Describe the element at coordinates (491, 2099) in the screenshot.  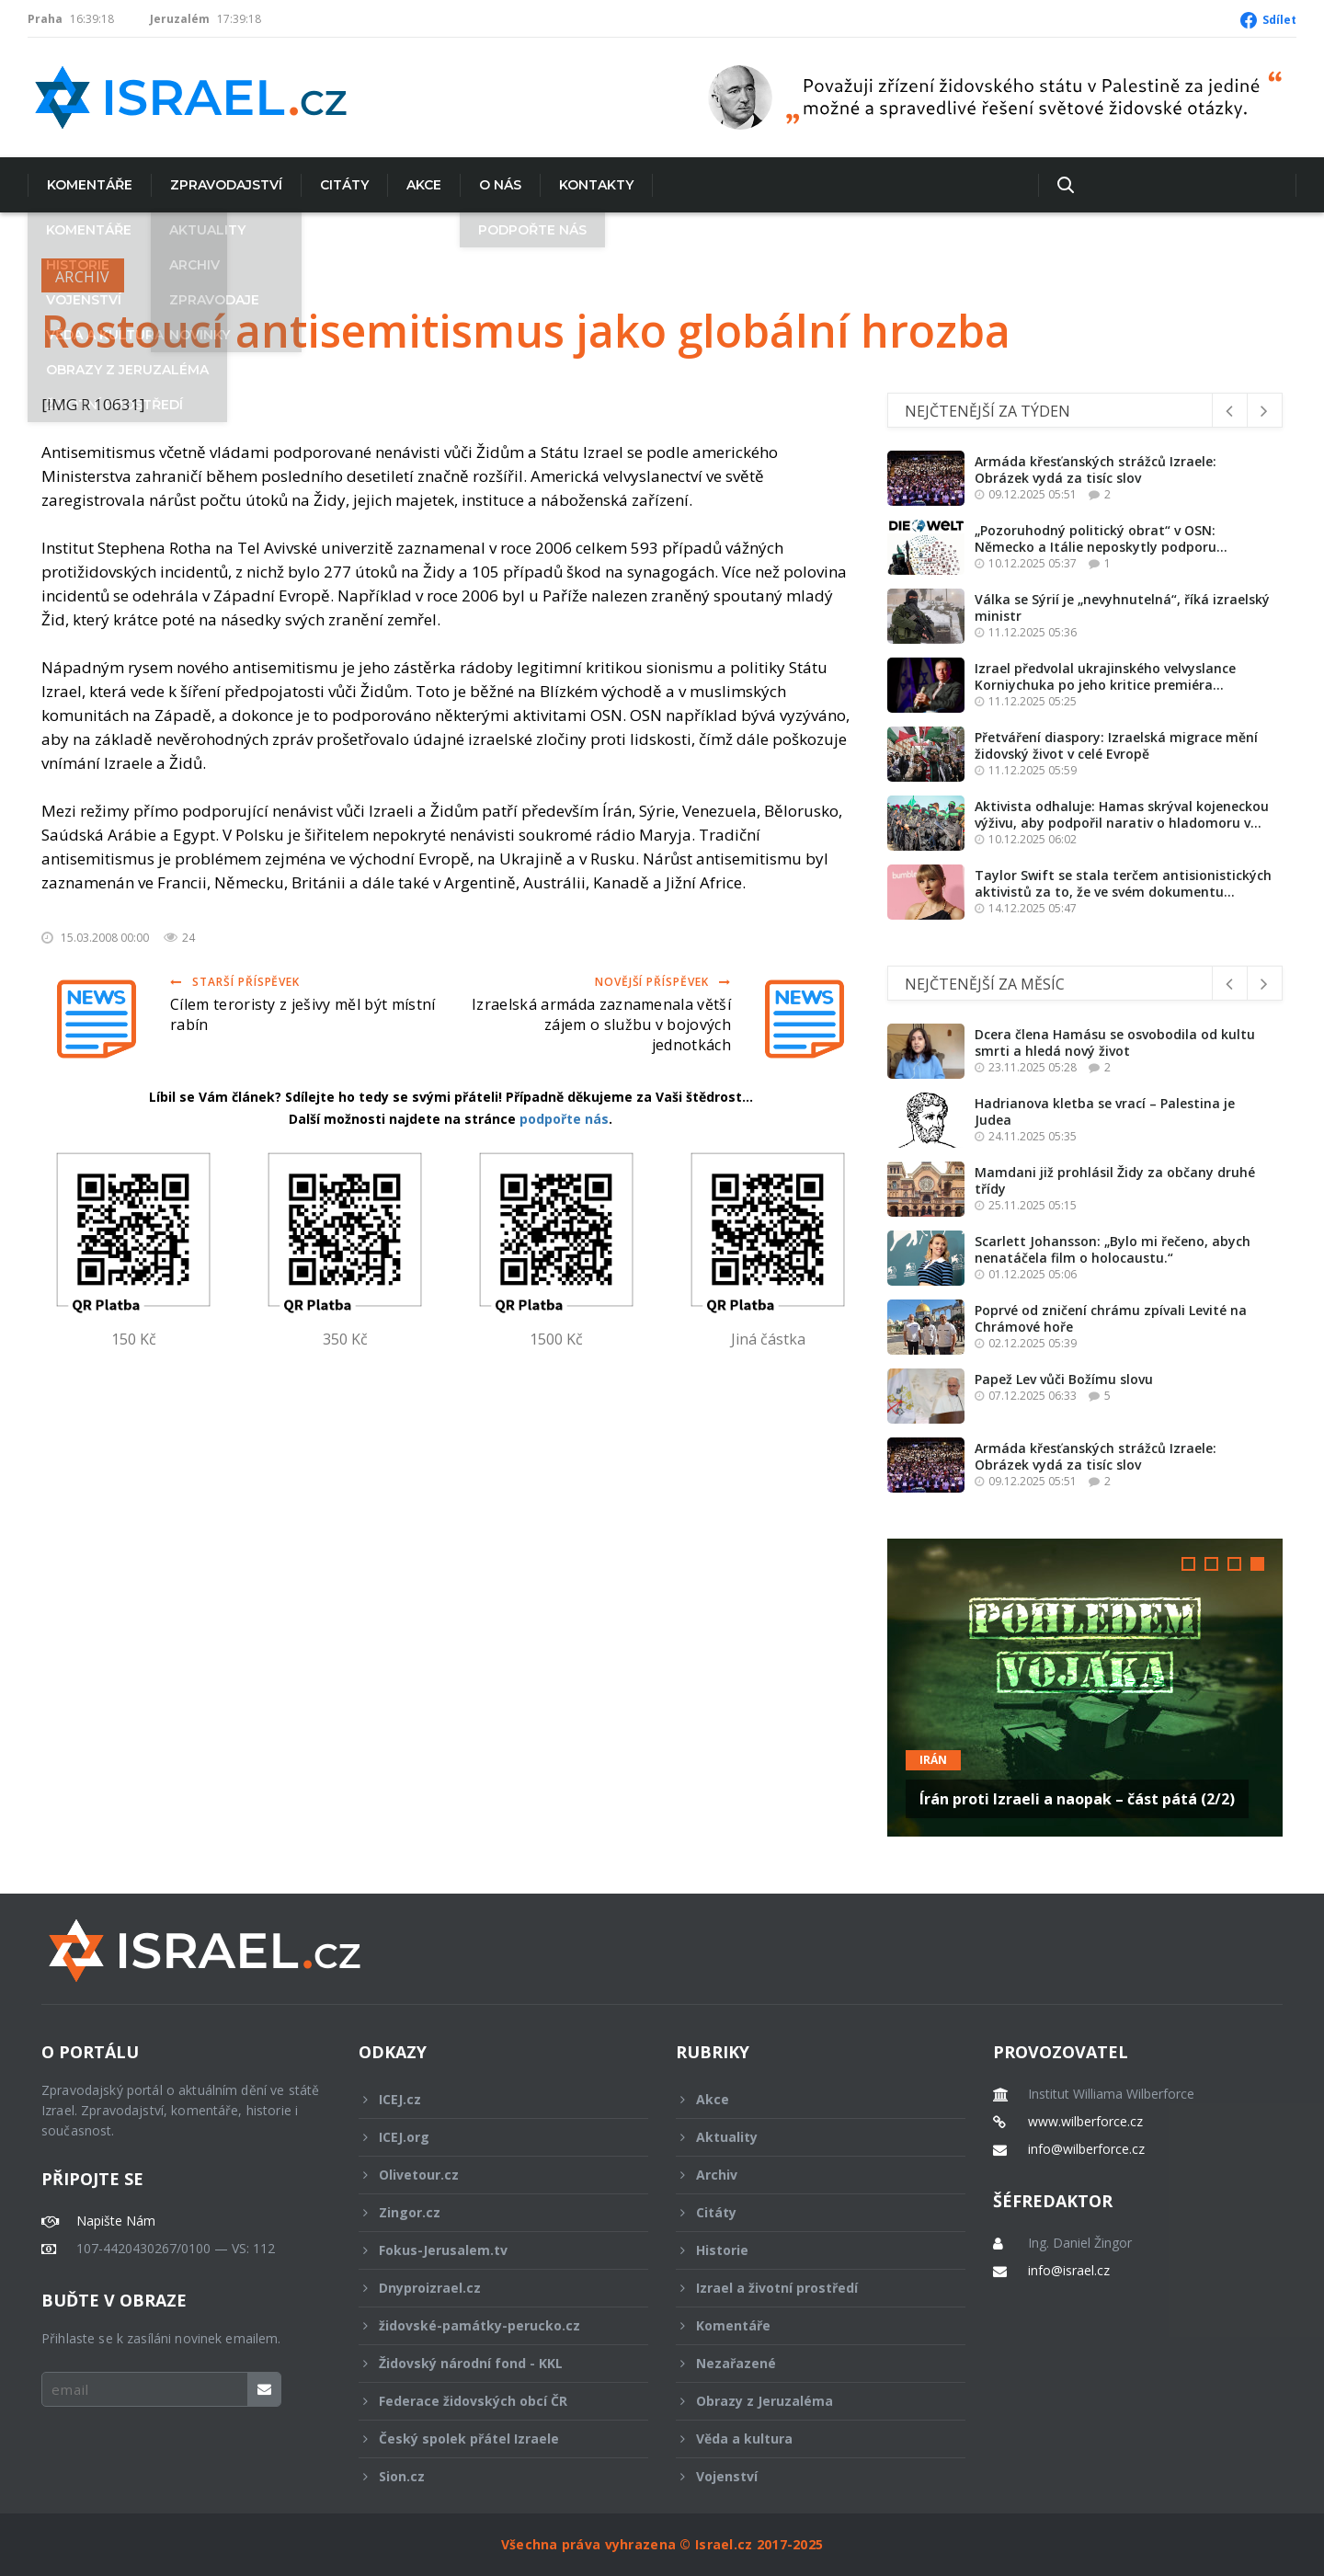
I see `ICEJ.cz` at that location.